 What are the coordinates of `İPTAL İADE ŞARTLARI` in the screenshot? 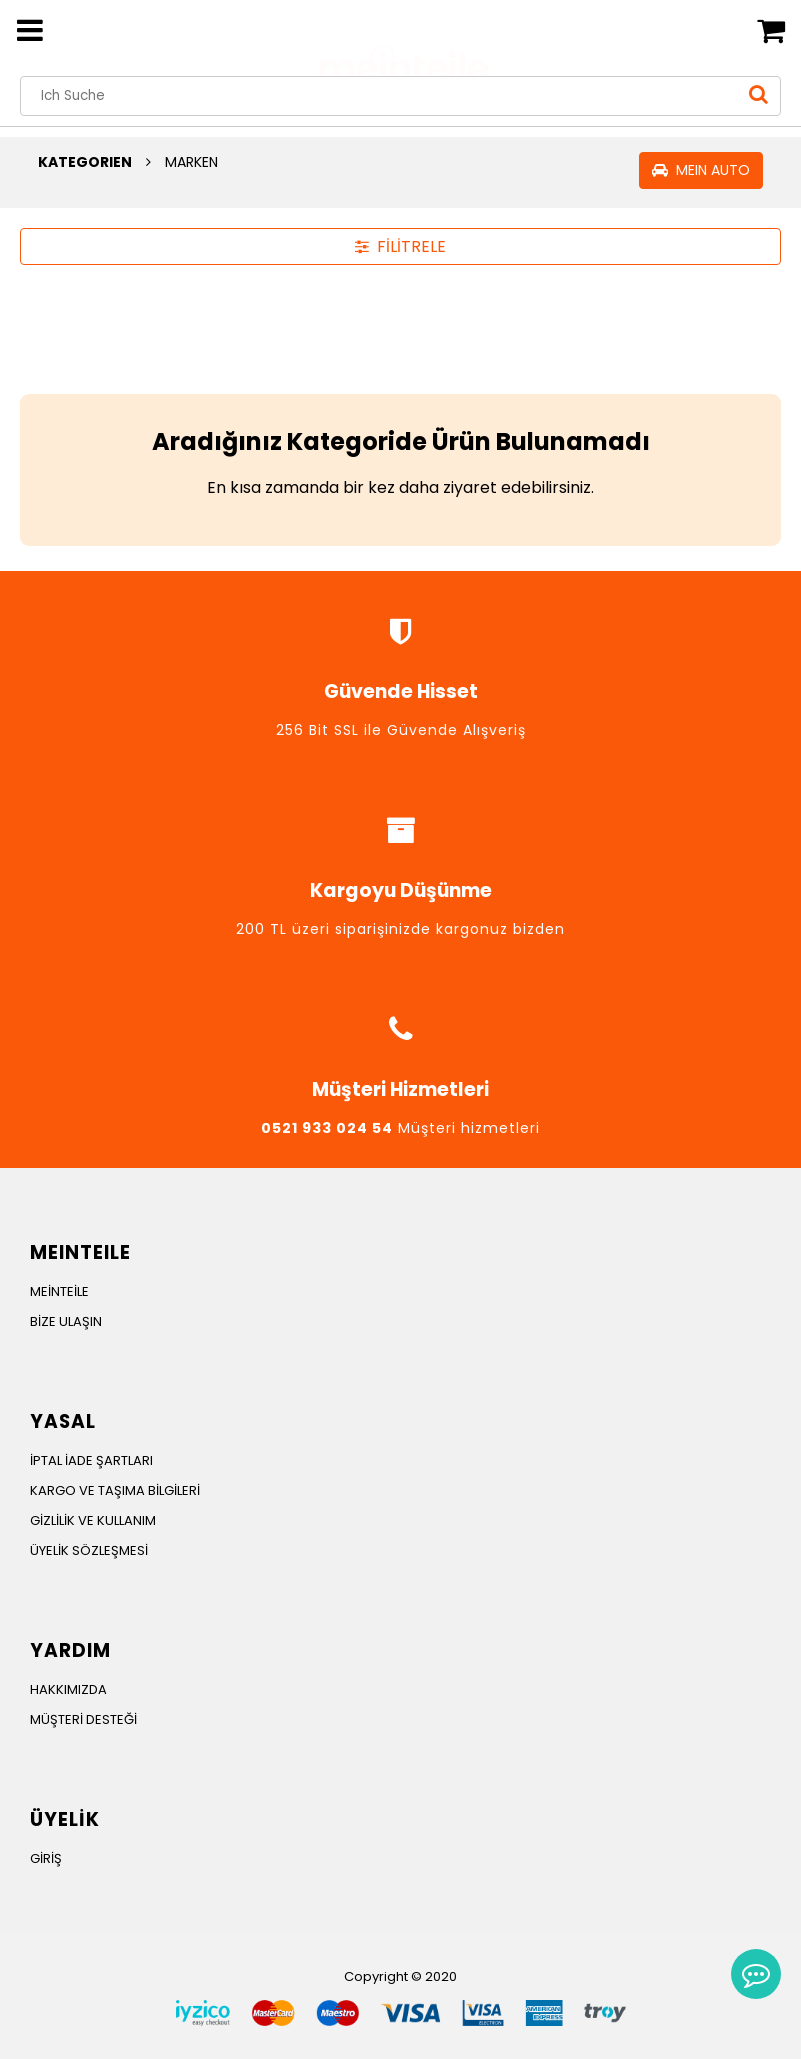 It's located at (91, 1460).